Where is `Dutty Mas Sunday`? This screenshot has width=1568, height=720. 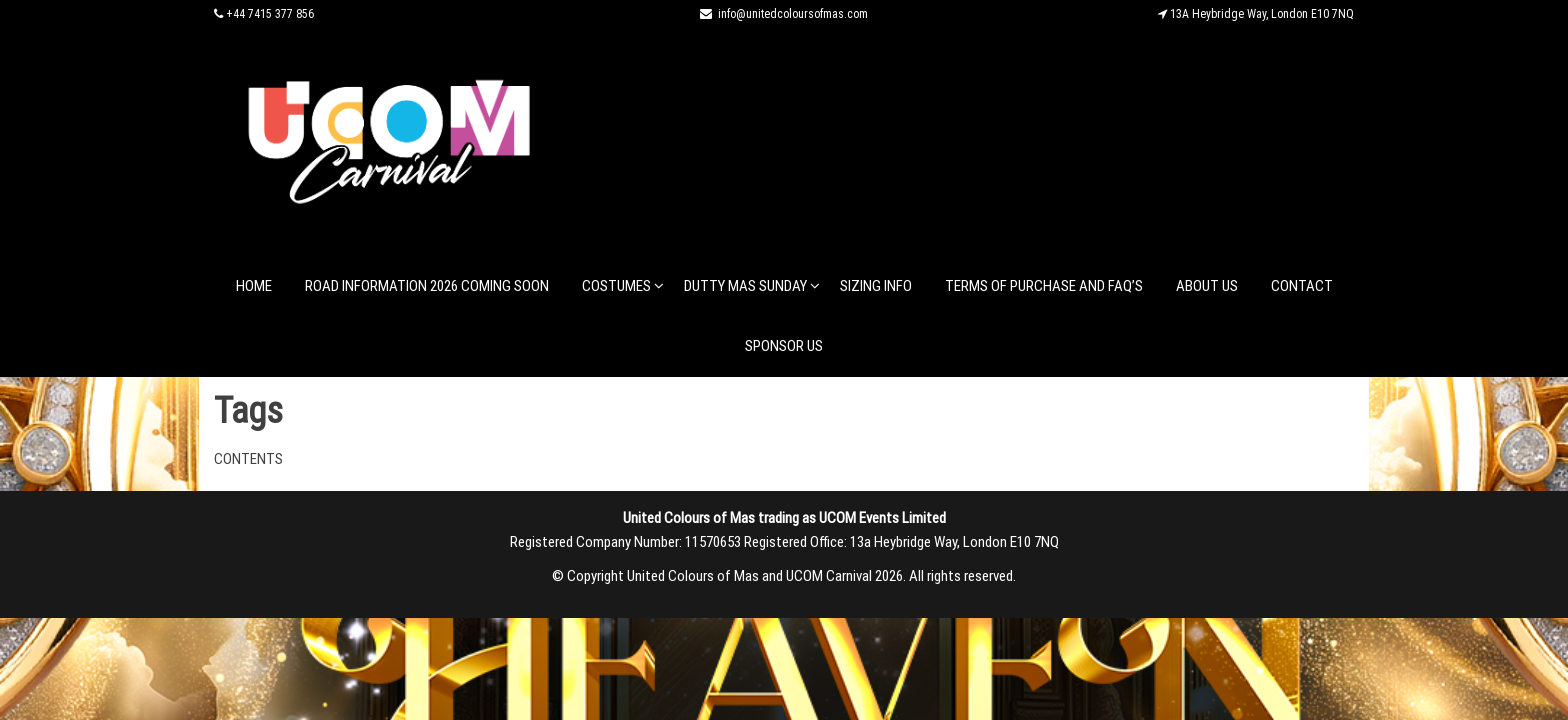 Dutty Mas Sunday is located at coordinates (745, 286).